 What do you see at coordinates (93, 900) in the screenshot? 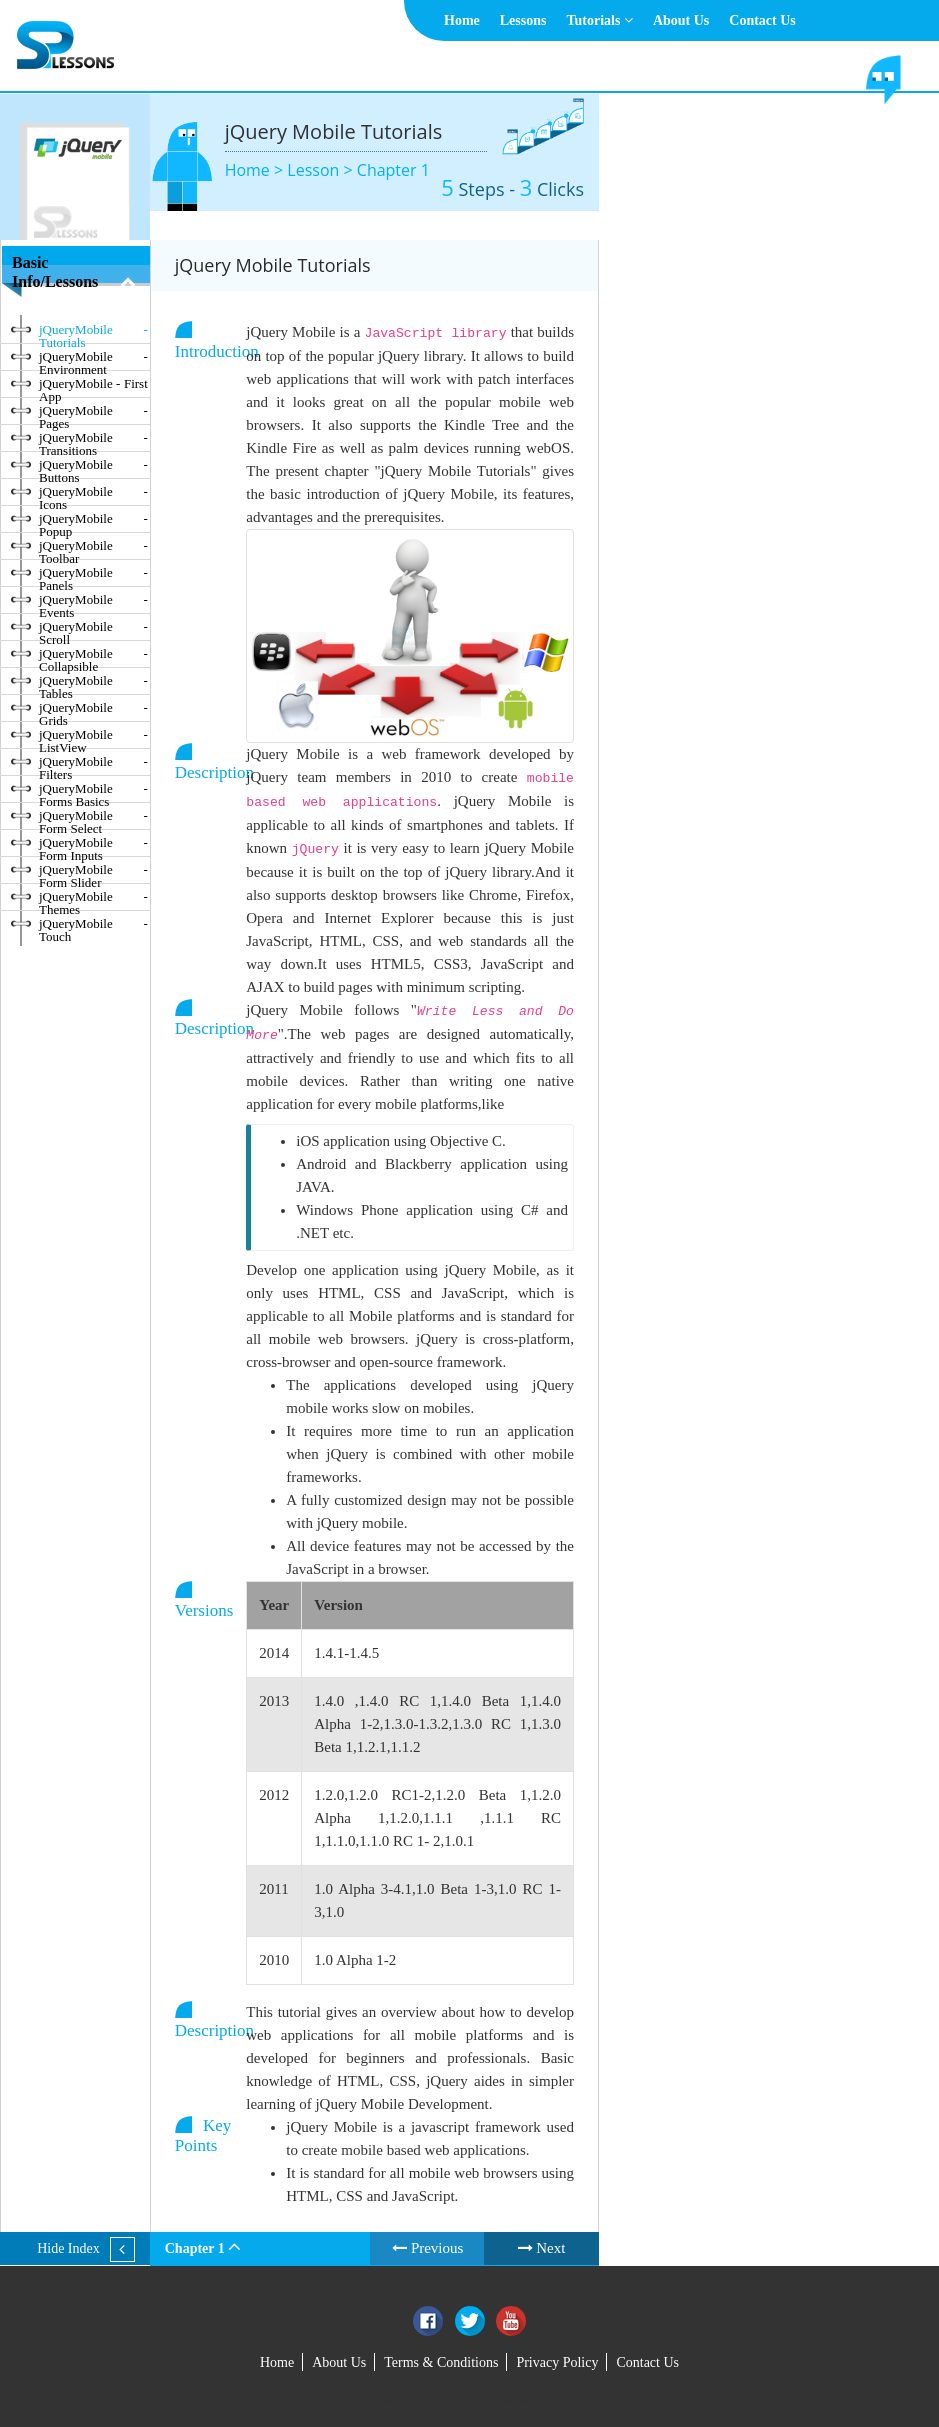
I see `jQueryMobile - Themes` at bounding box center [93, 900].